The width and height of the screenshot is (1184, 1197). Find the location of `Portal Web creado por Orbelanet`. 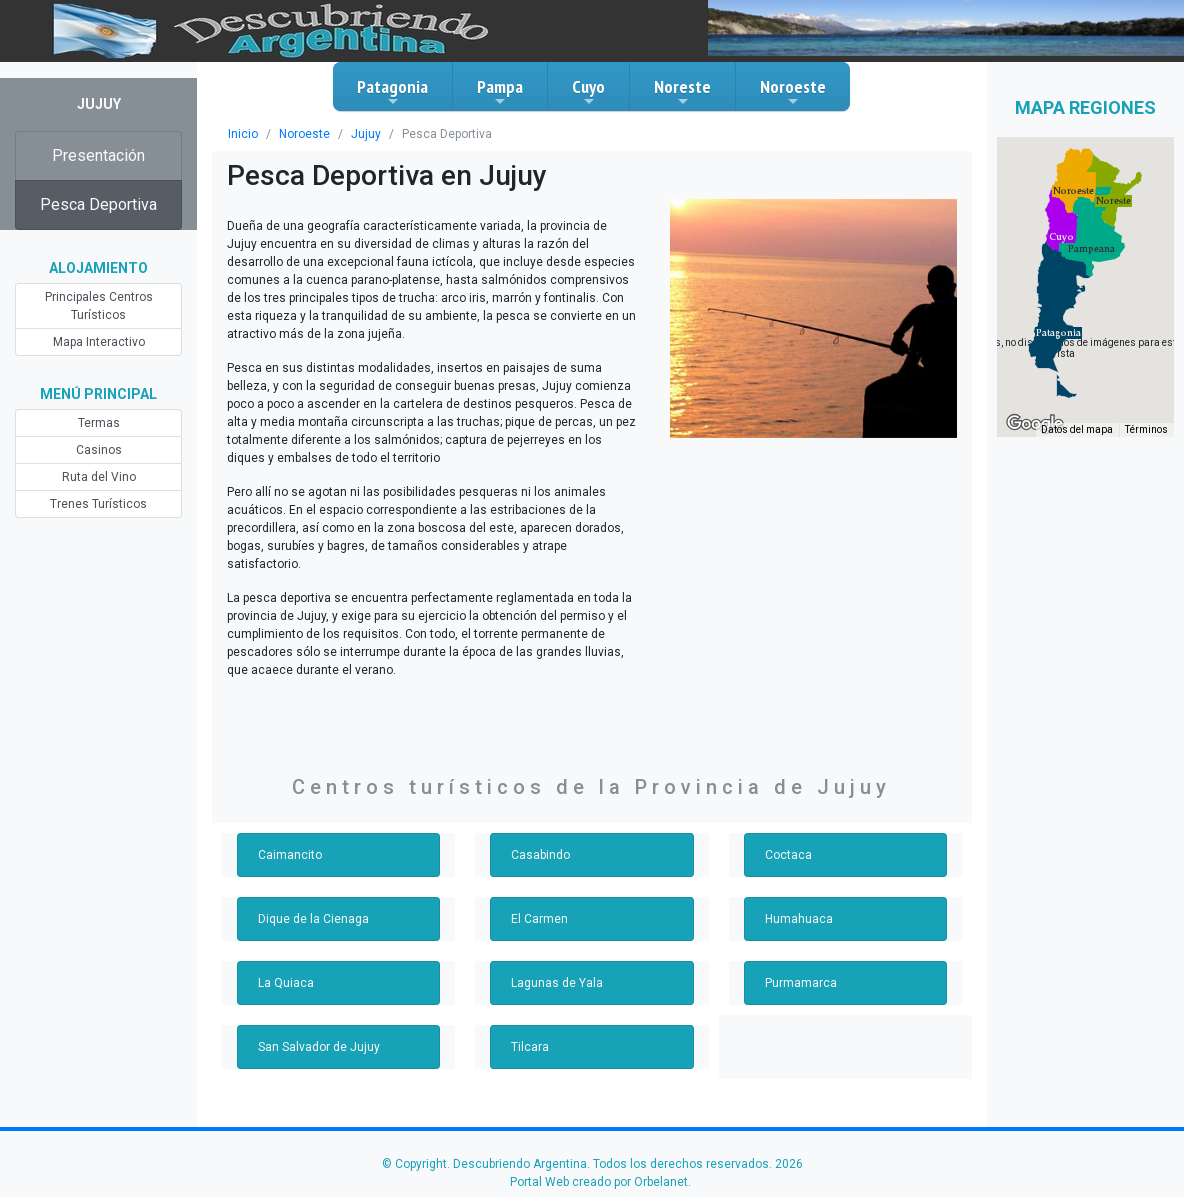

Portal Web creado por Orbelanet is located at coordinates (599, 1182).